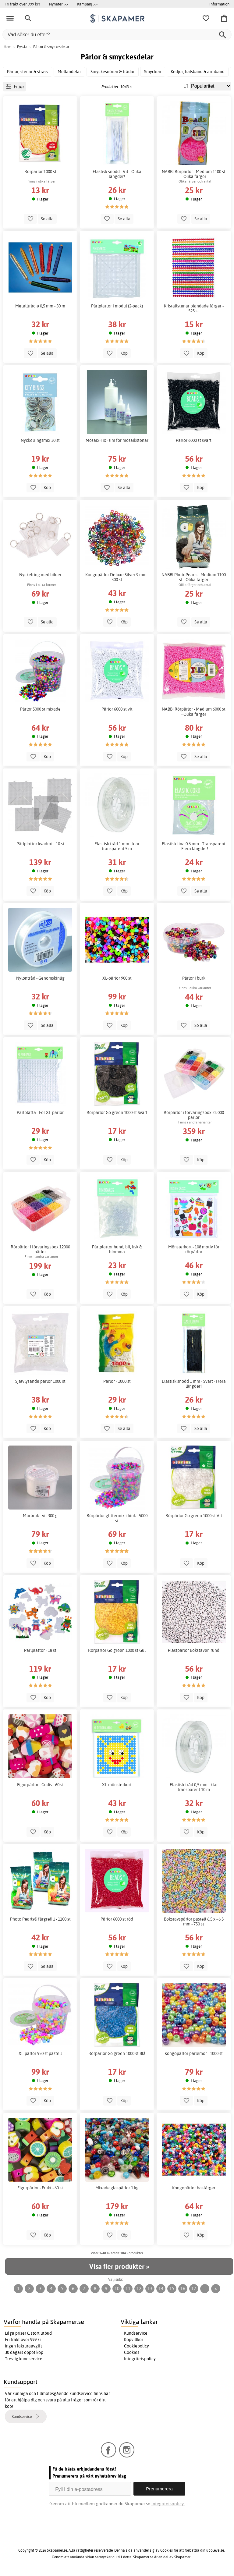 The image size is (234, 2576). I want to click on Cookies, so click(131, 2352).